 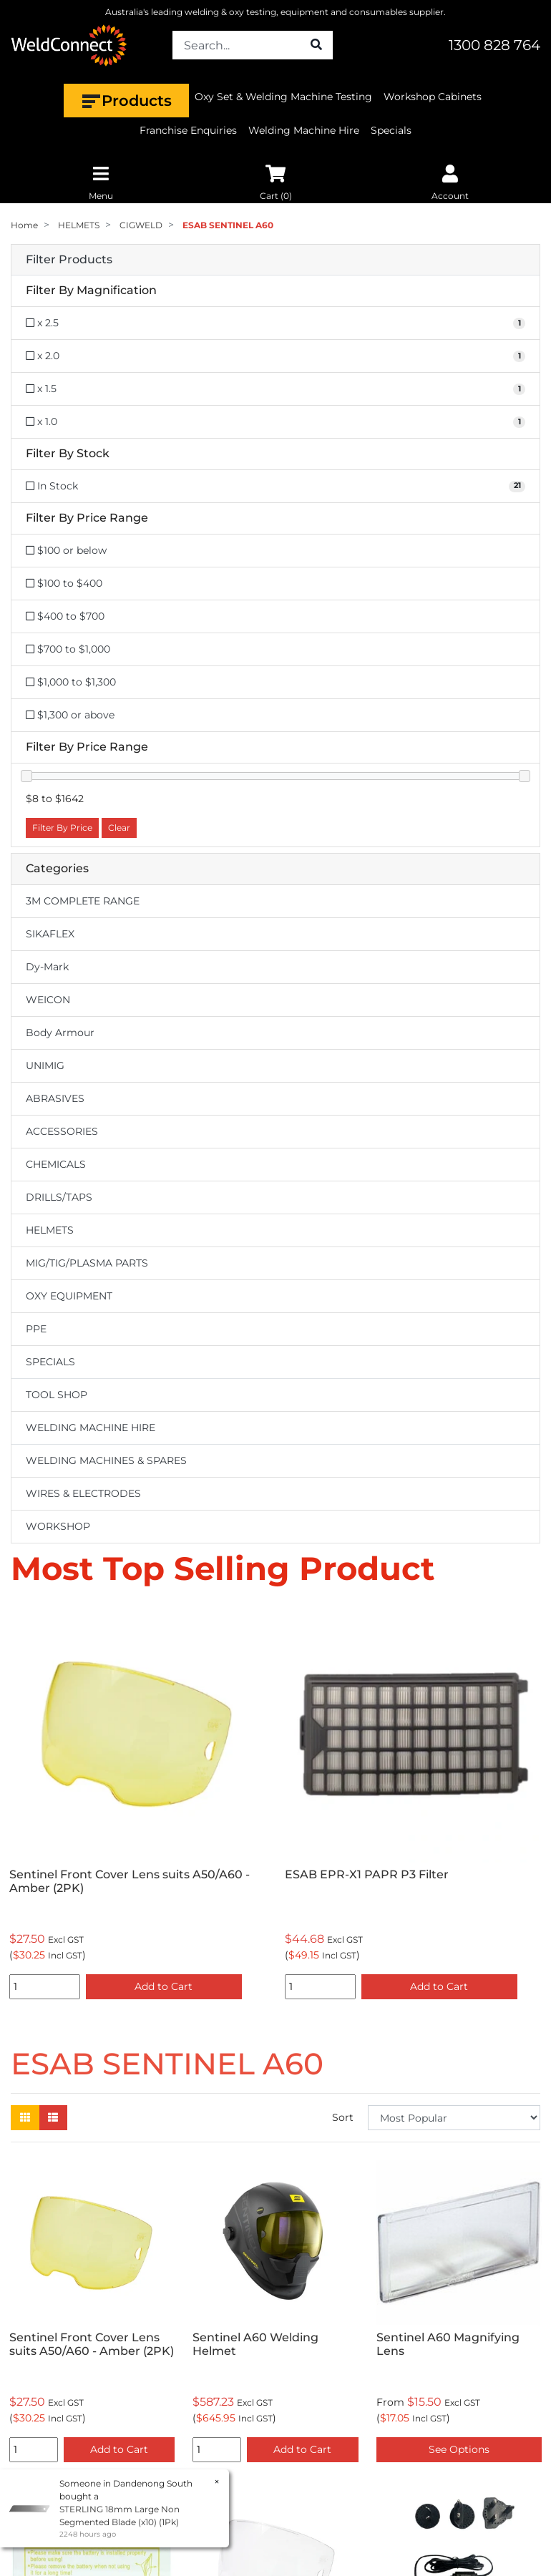 I want to click on ABRASIVES, so click(x=55, y=1098).